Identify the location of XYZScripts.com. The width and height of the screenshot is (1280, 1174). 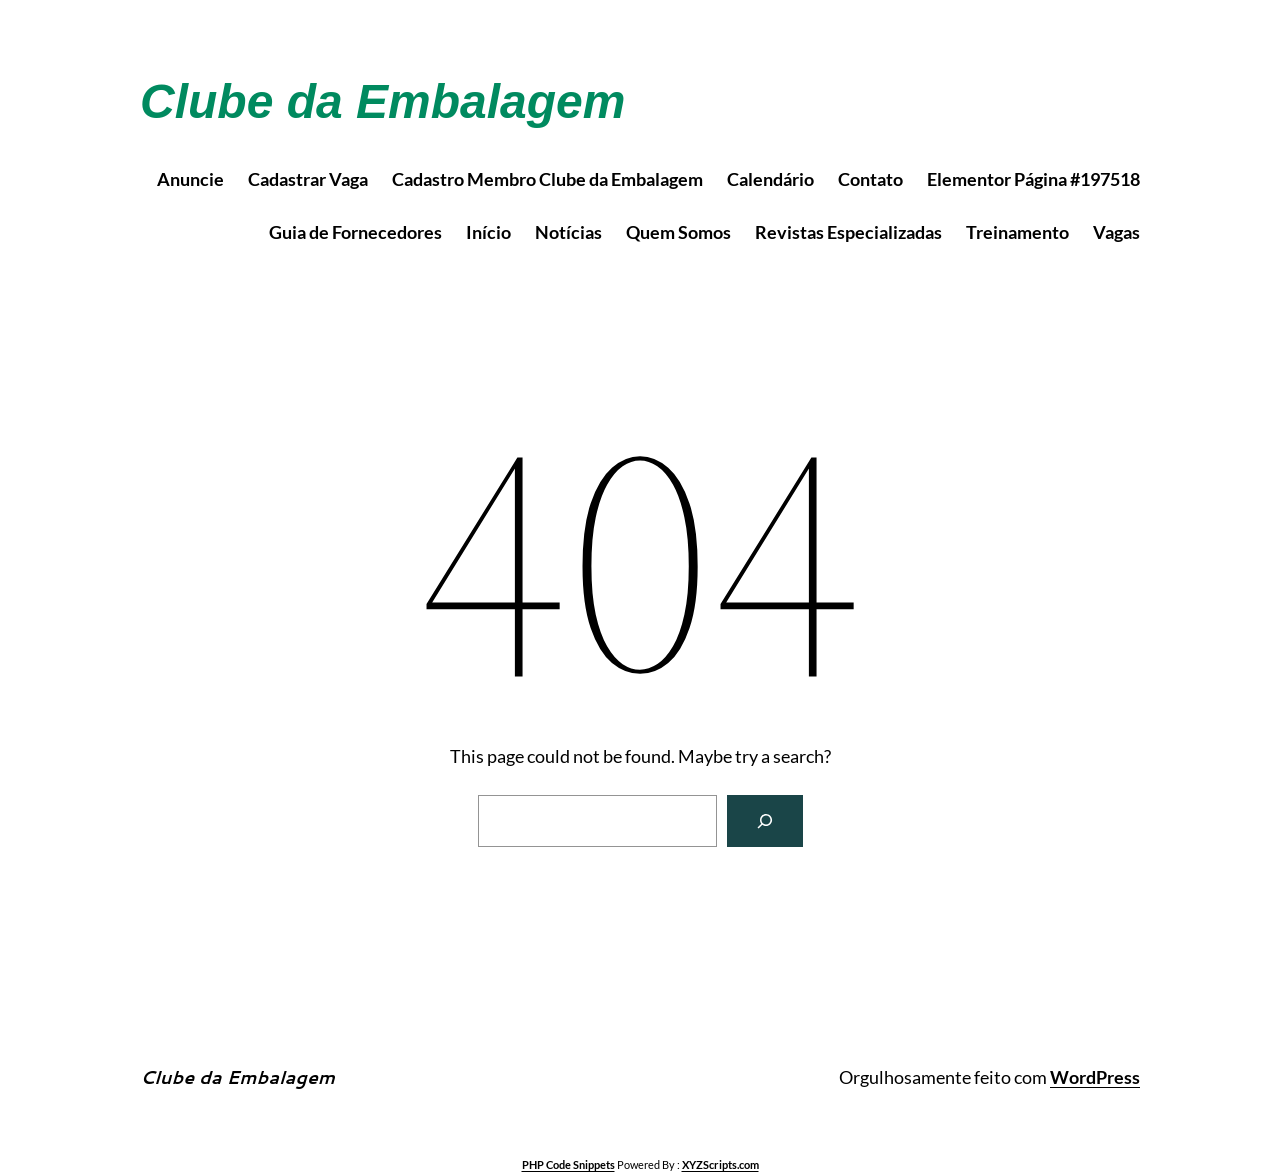
(720, 1164).